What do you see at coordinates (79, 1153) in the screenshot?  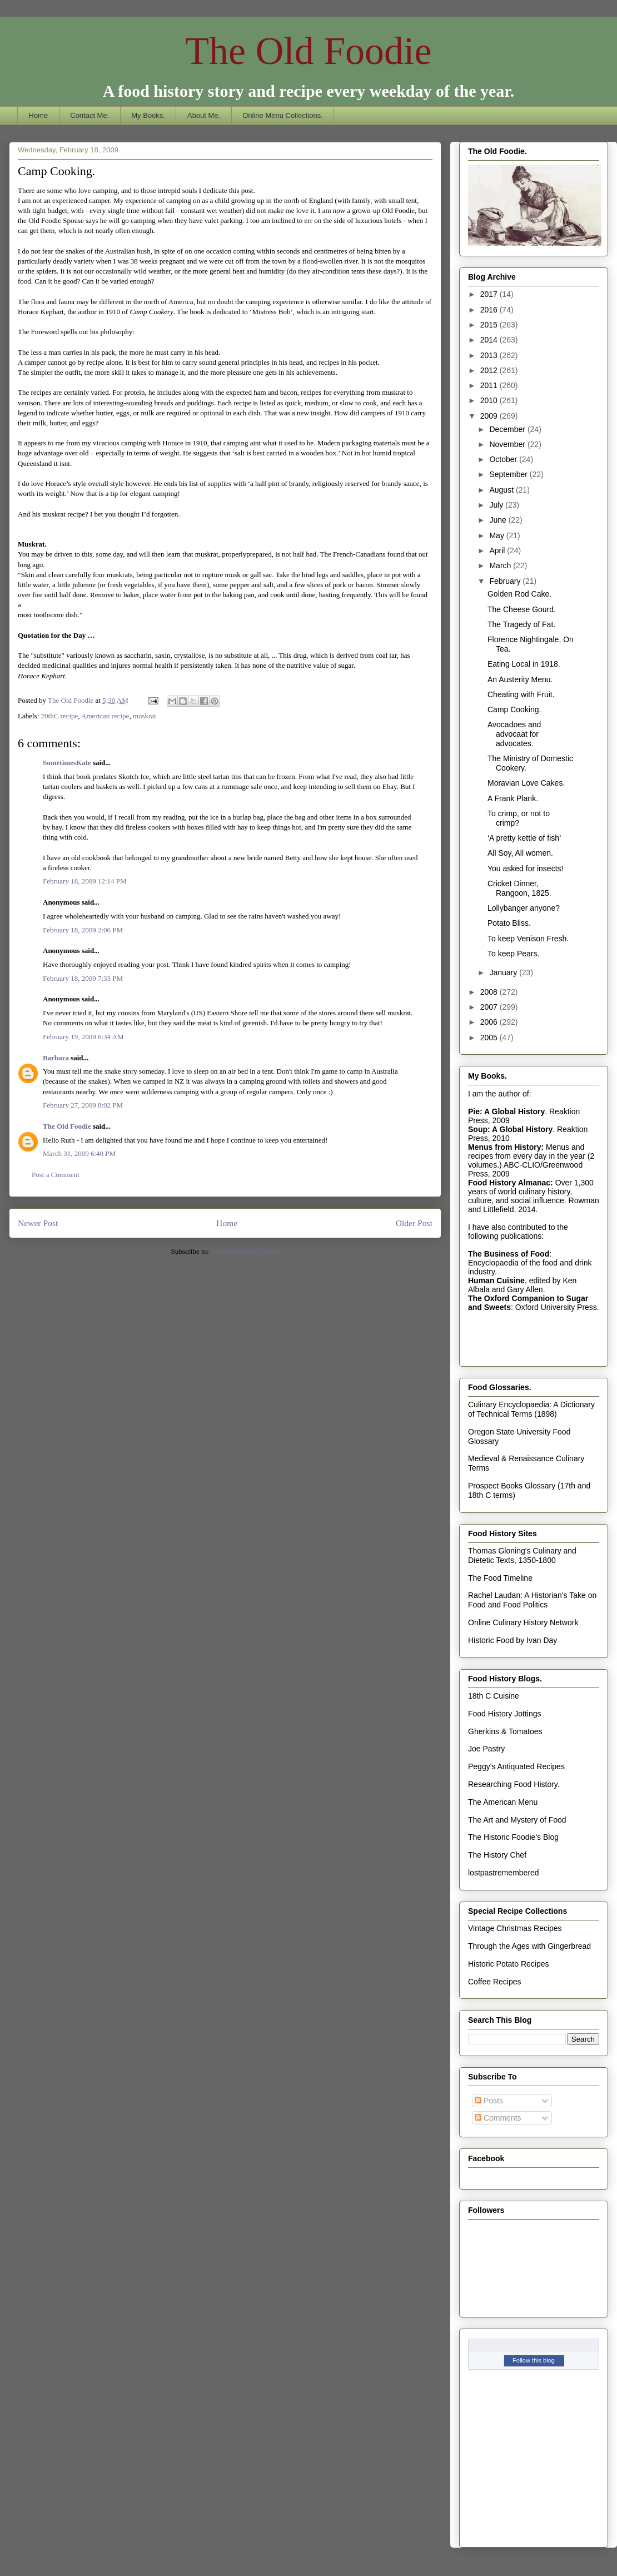 I see `March 31, 2009 6:40 PM` at bounding box center [79, 1153].